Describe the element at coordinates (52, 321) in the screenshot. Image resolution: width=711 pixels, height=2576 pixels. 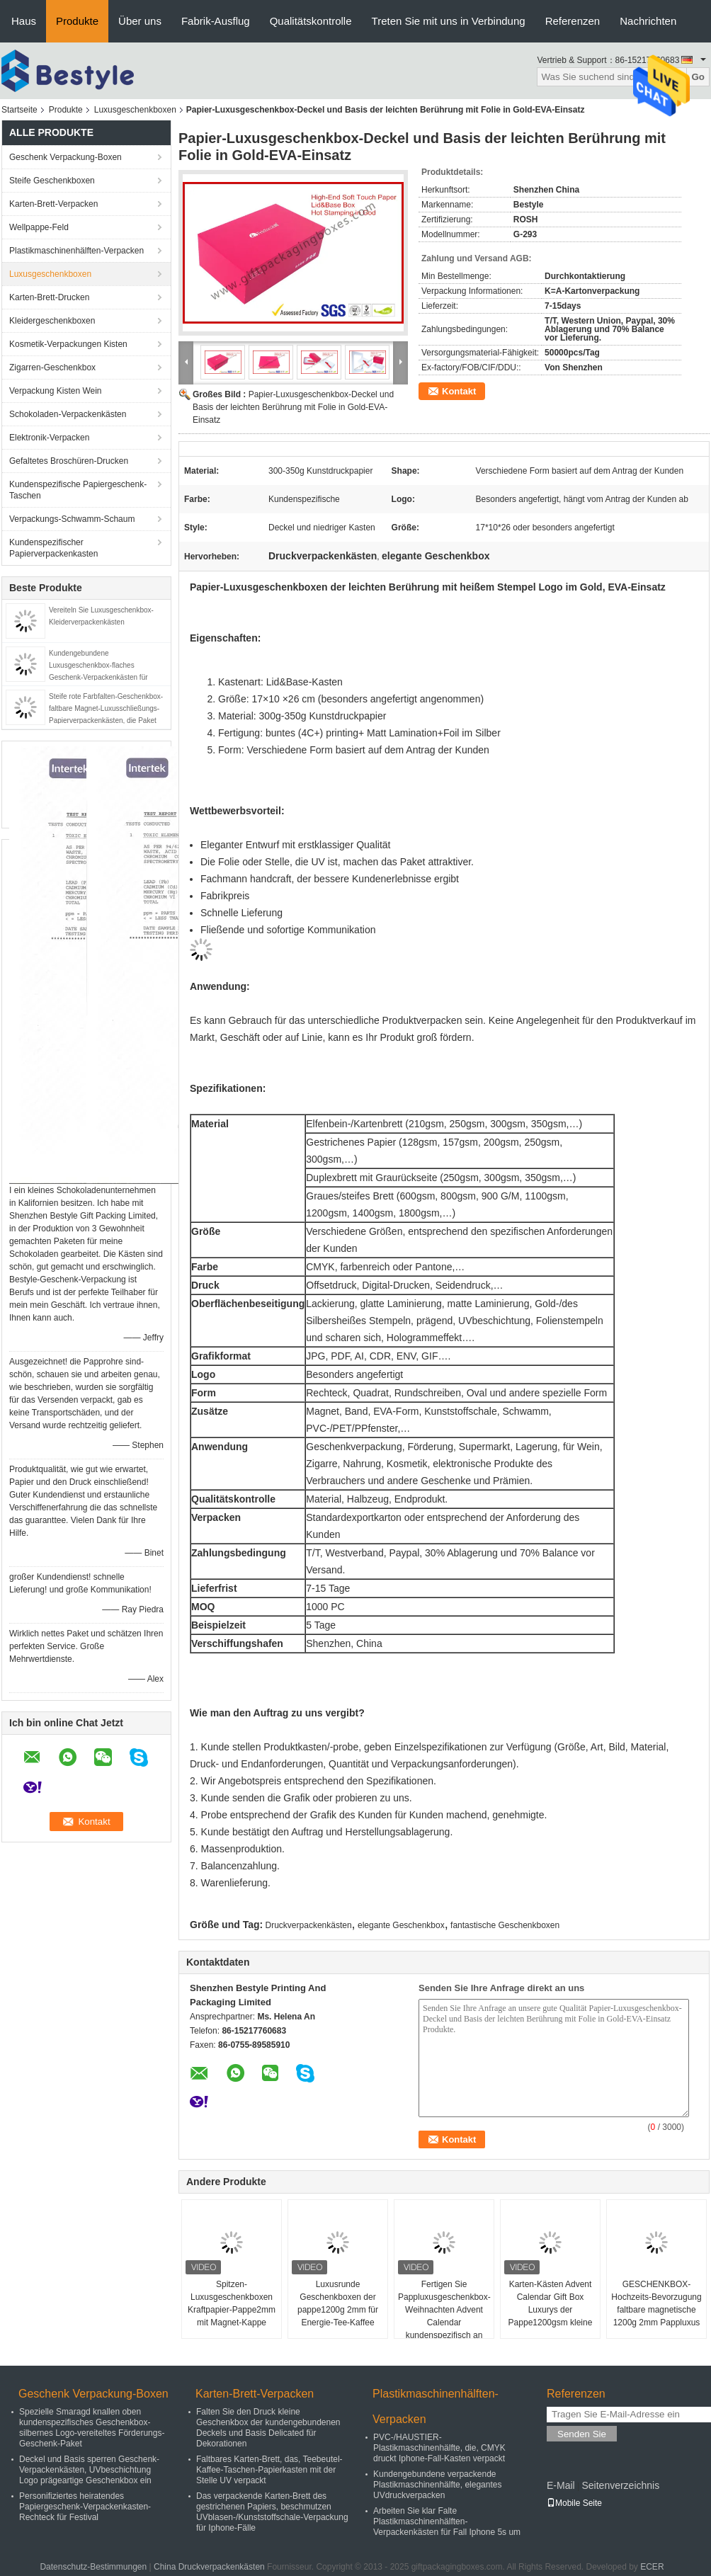
I see `Kleidergeschenkboxen` at that location.